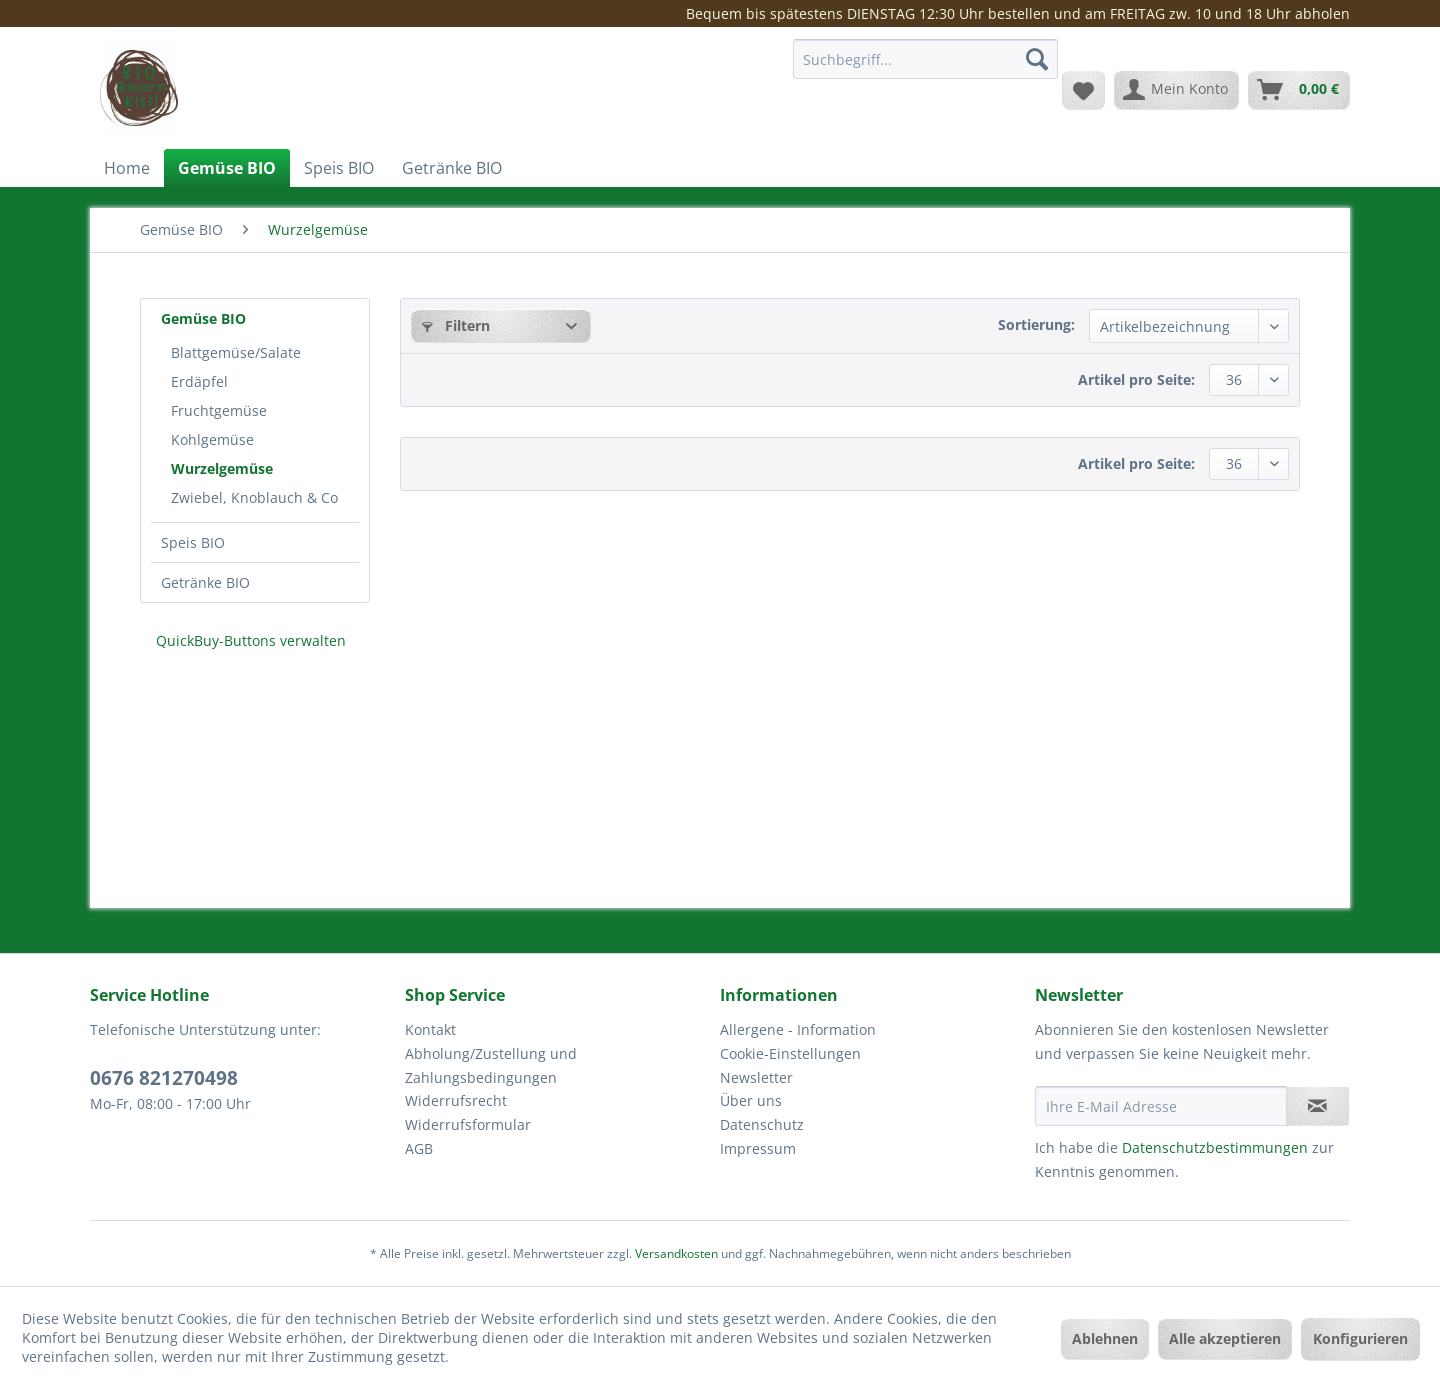  What do you see at coordinates (430, 1029) in the screenshot?
I see `Kontakt` at bounding box center [430, 1029].